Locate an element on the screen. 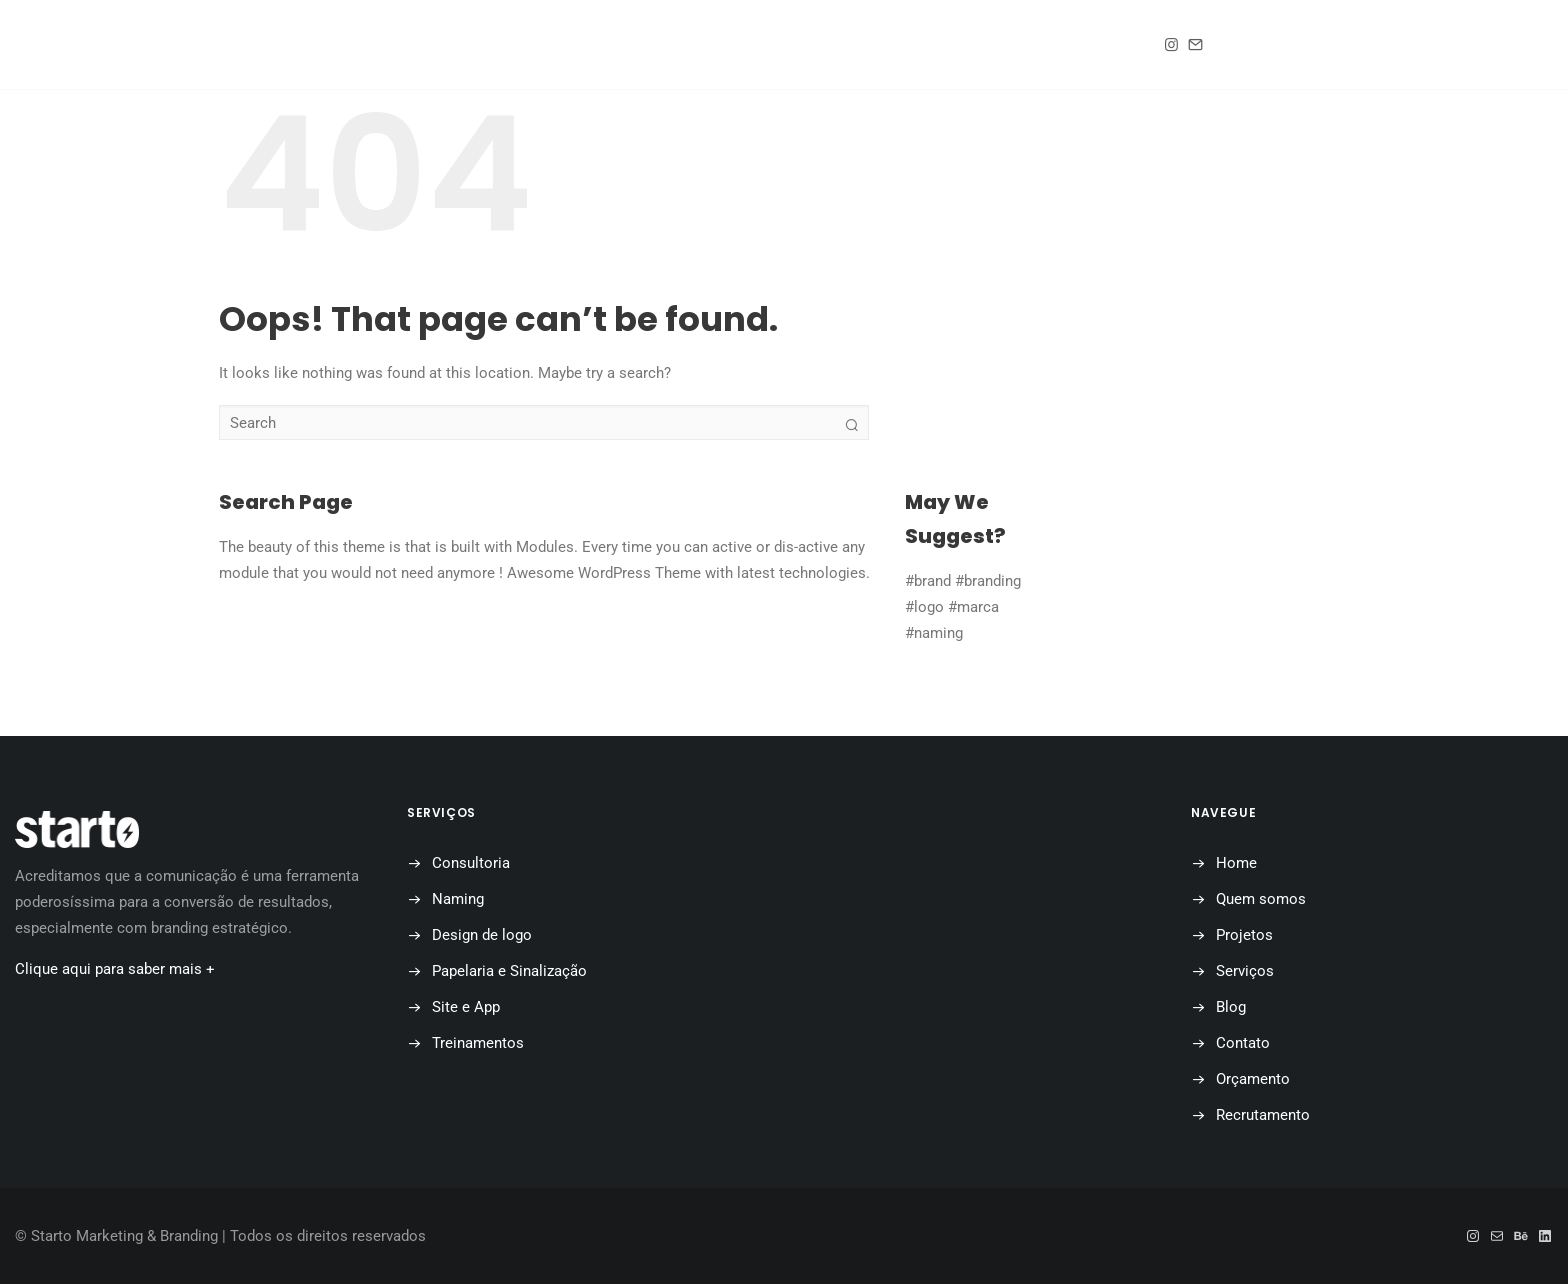 The width and height of the screenshot is (1568, 1284). Design de logo is located at coordinates (482, 935).